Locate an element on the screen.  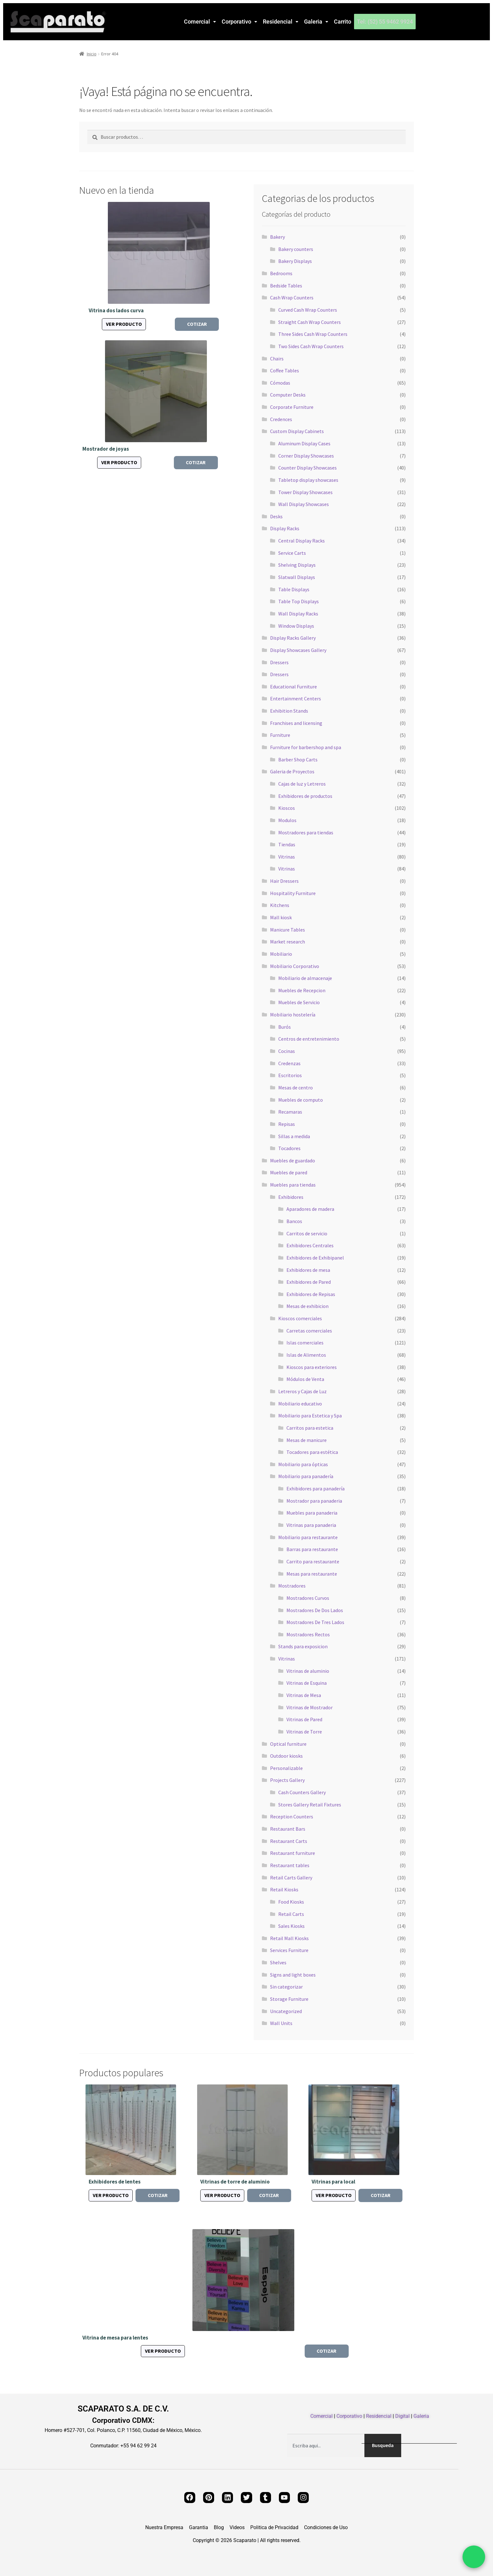
Sin categorizar is located at coordinates (286, 1986).